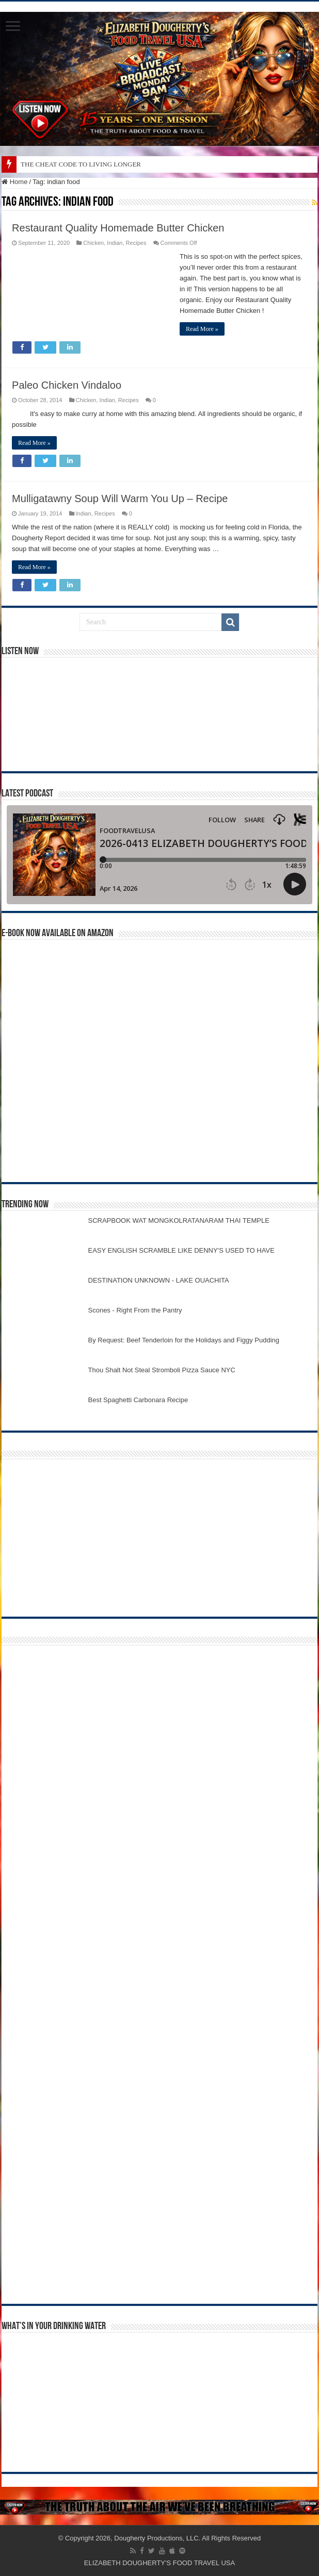 This screenshot has width=319, height=2576. Describe the element at coordinates (181, 1250) in the screenshot. I see `EASY ENGLISH SCRAMBLE LIKE DENNY'S USED TO HAVE` at that location.